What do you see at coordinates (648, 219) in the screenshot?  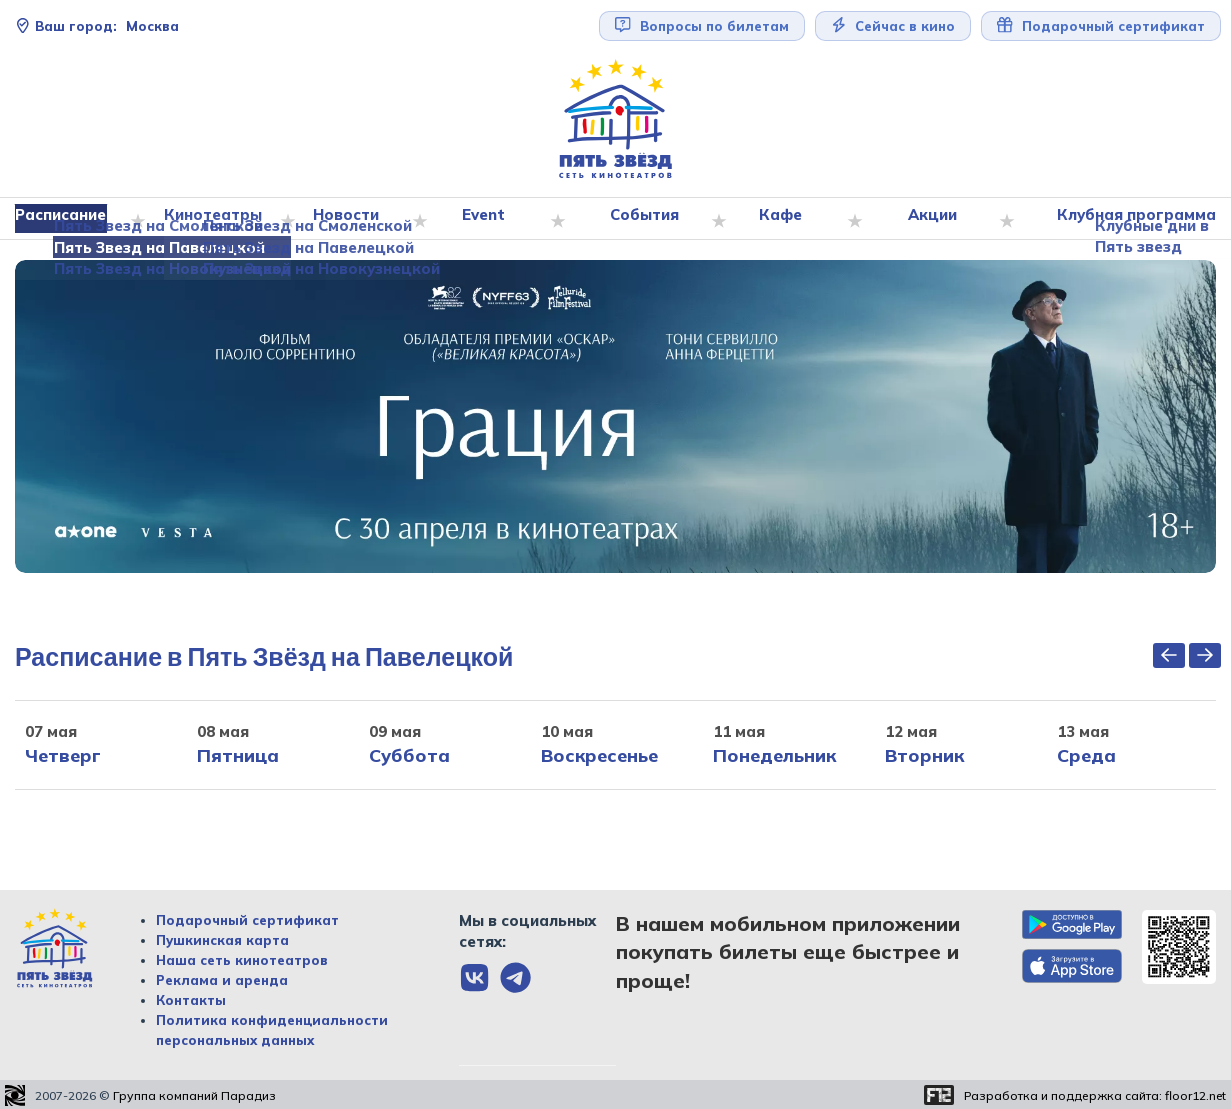 I see `События` at bounding box center [648, 219].